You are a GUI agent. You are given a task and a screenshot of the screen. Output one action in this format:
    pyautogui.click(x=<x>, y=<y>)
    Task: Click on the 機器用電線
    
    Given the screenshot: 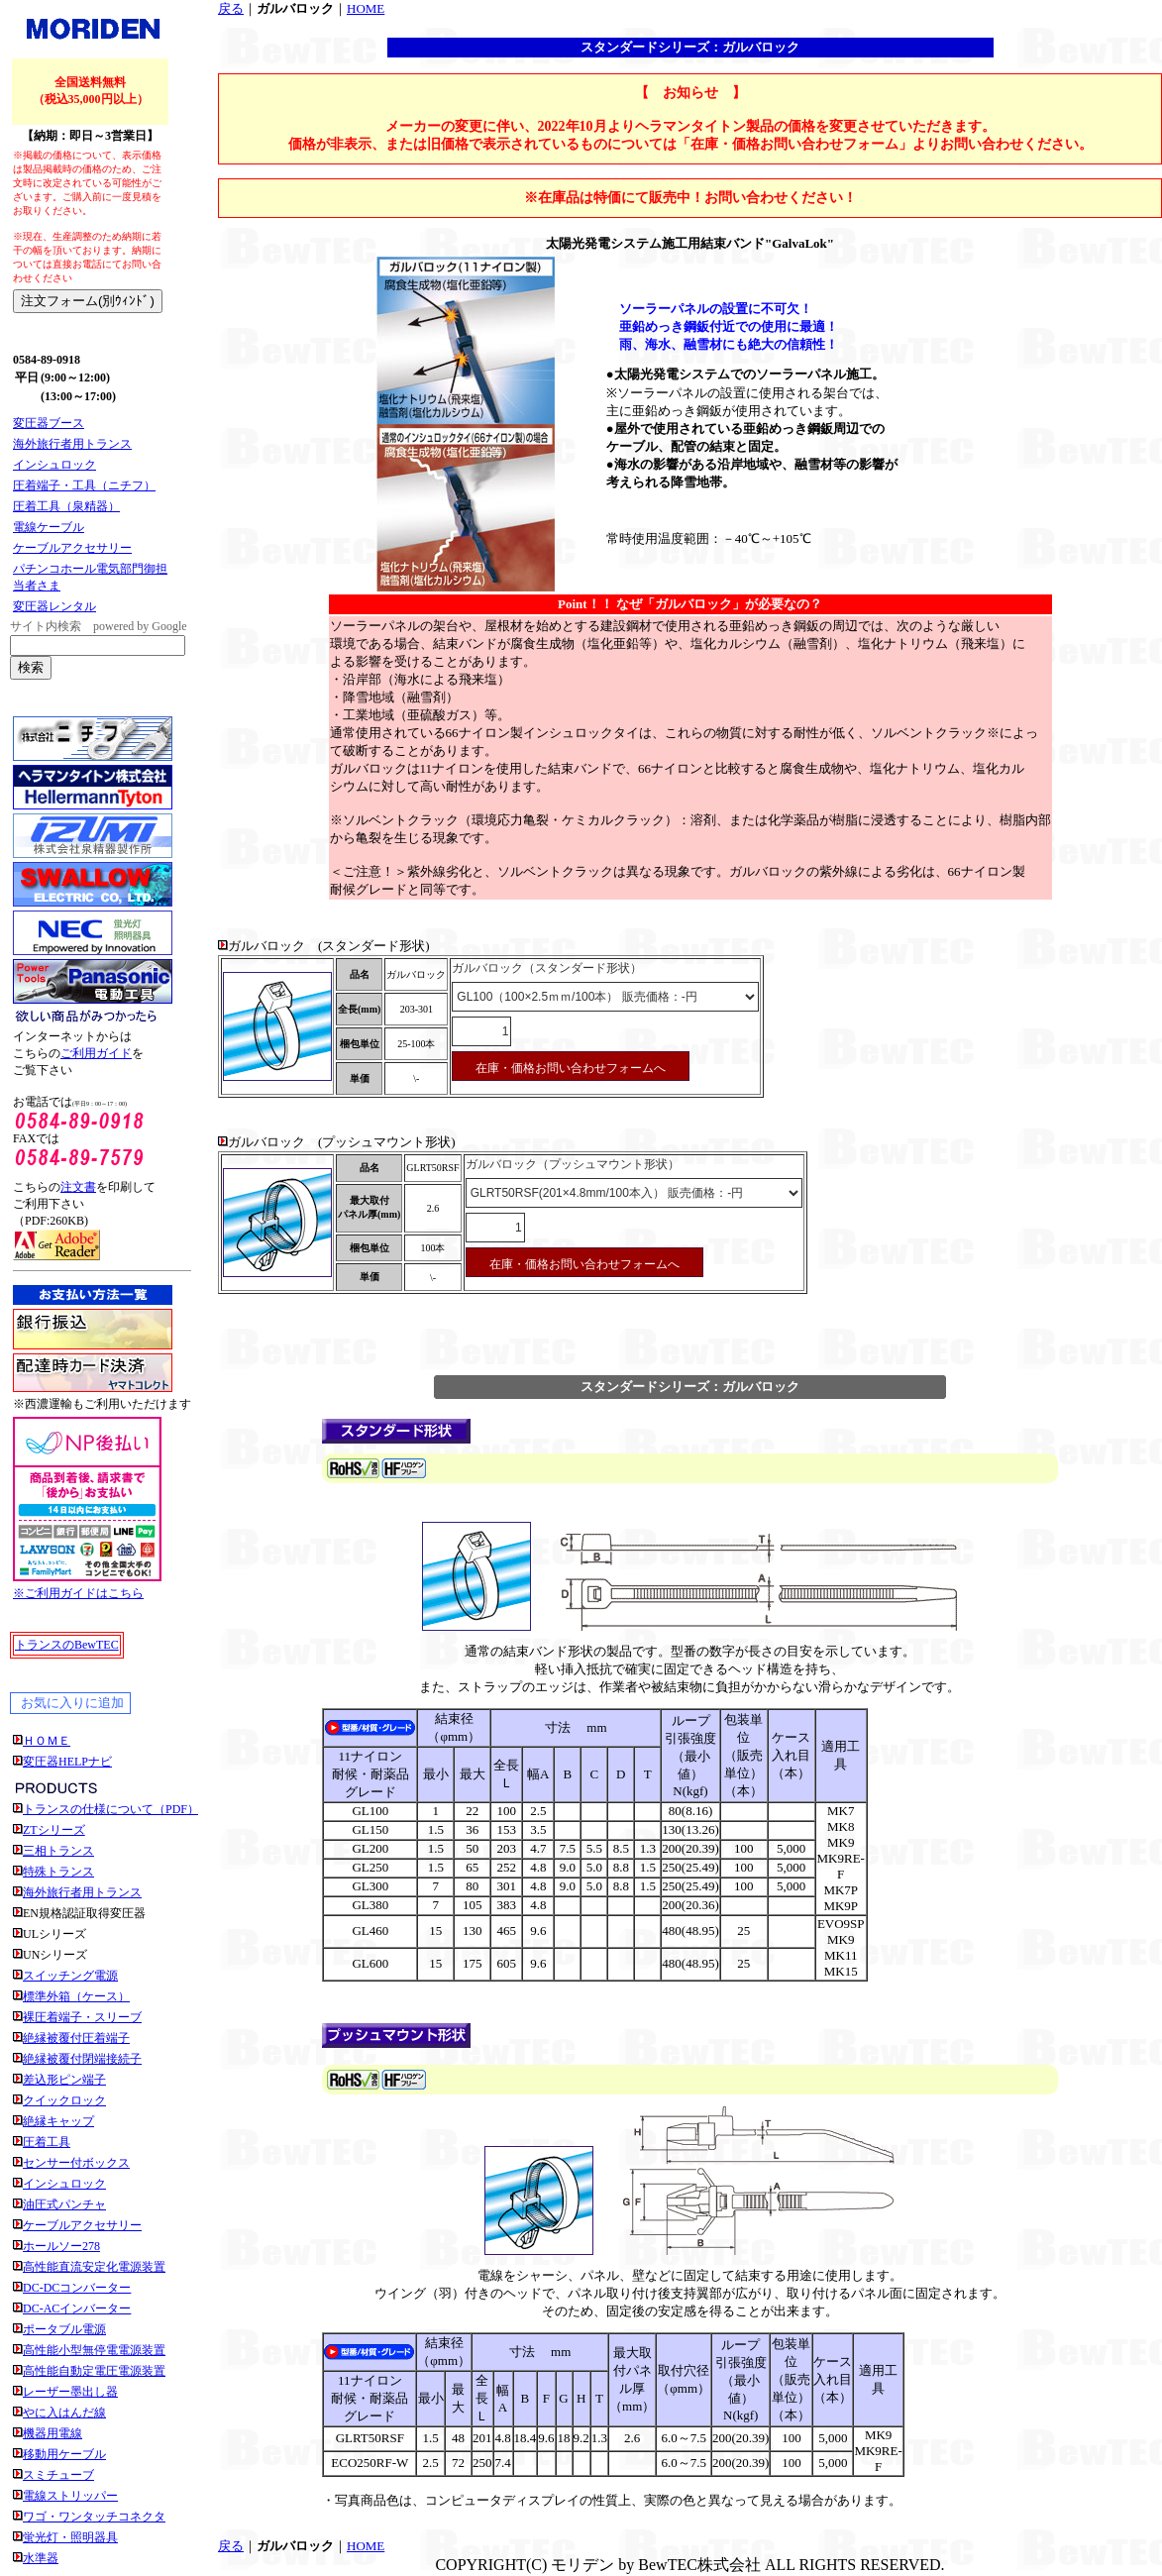 What is the action you would take?
    pyautogui.click(x=52, y=2433)
    